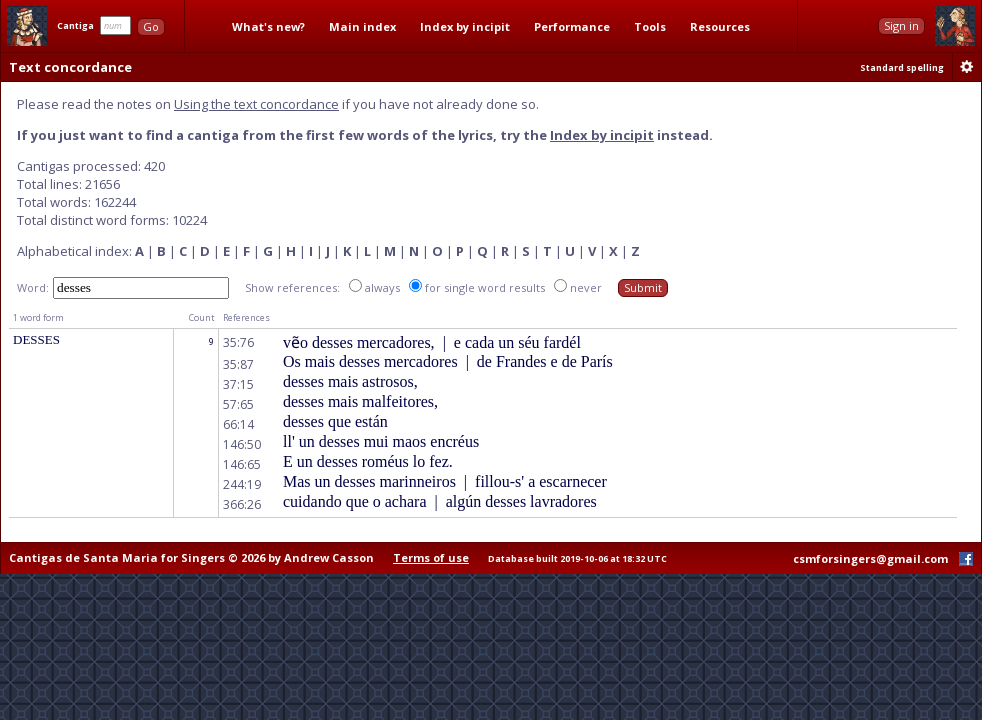  I want to click on Tools, so click(650, 26).